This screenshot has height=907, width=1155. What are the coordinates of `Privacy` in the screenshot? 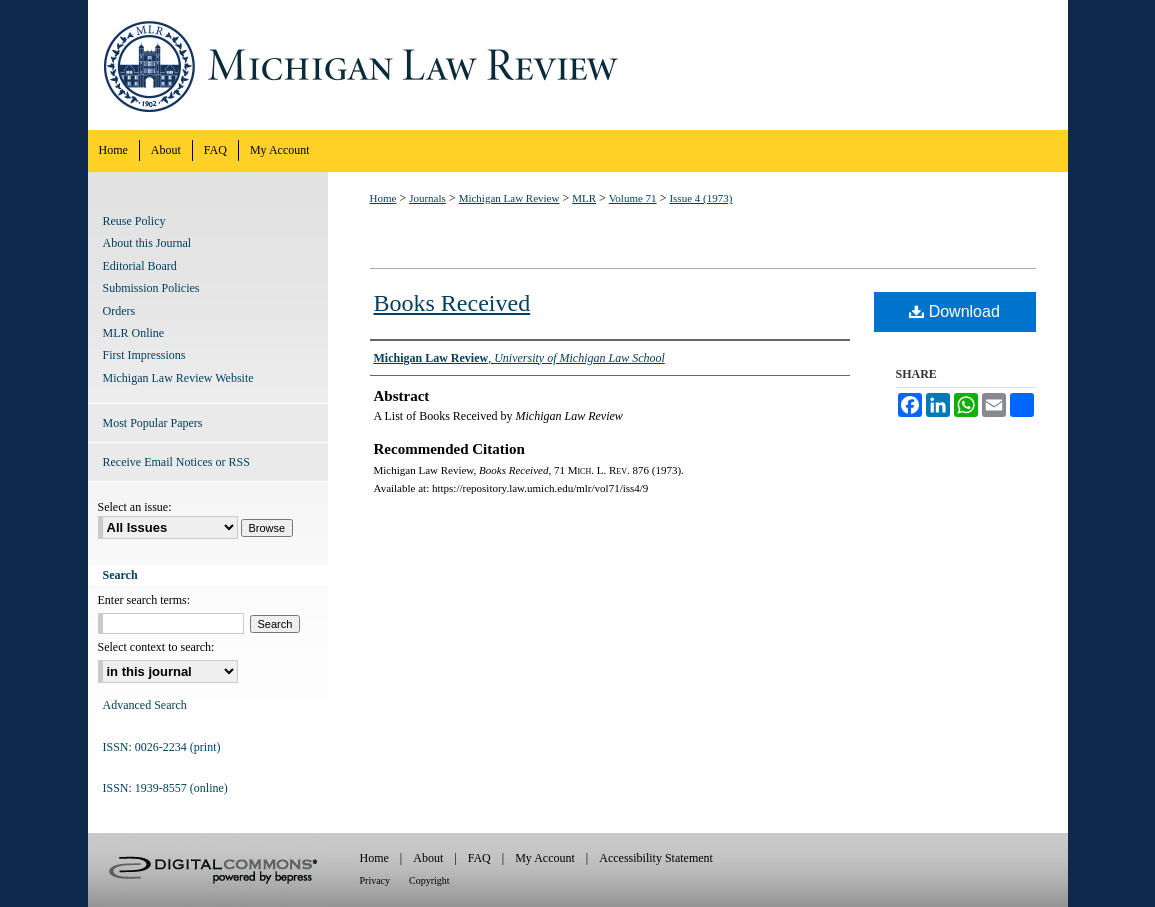 It's located at (375, 880).